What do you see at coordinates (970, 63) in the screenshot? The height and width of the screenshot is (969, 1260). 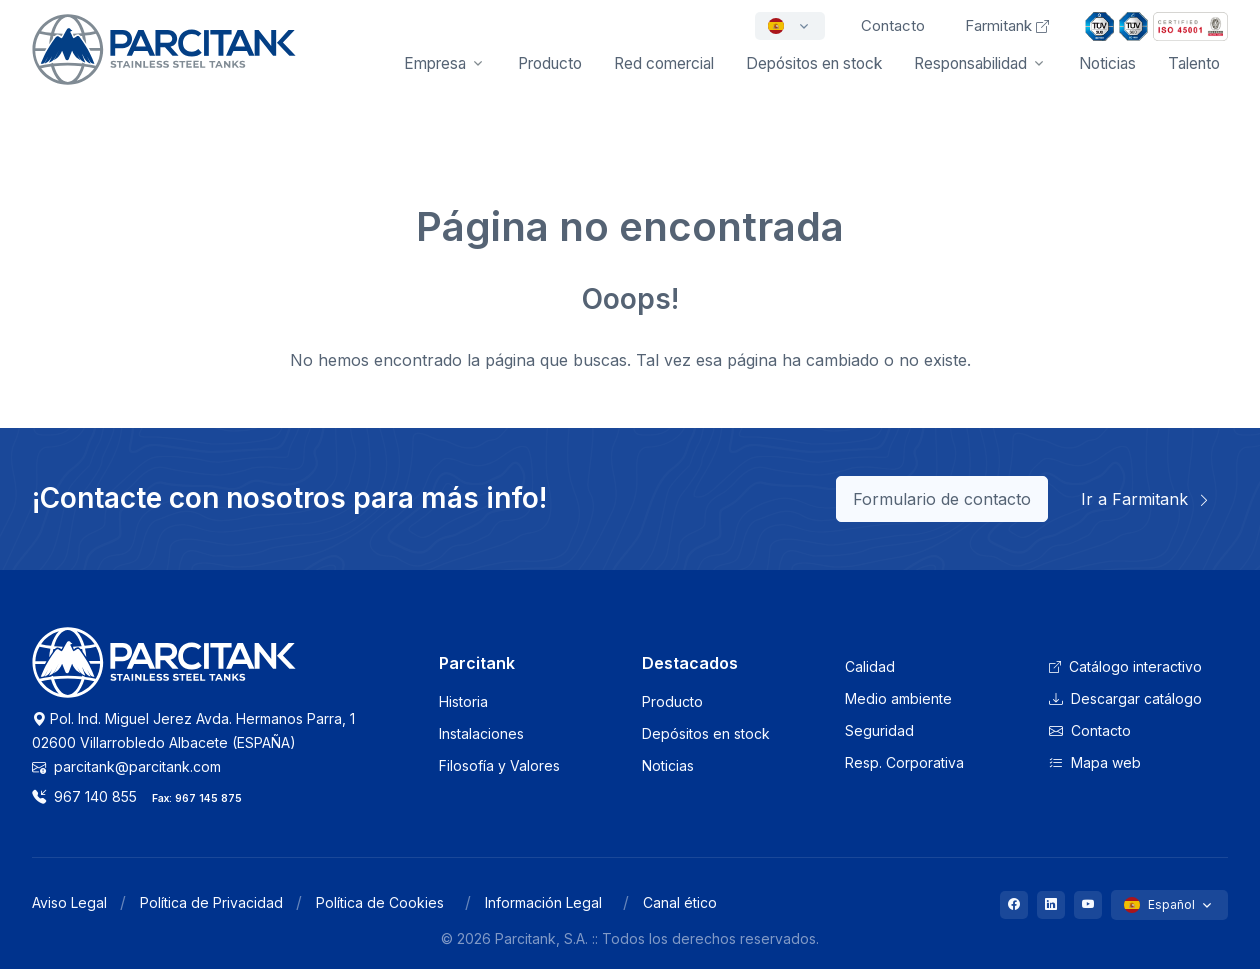 I see `Responsabilidad [button]` at bounding box center [970, 63].